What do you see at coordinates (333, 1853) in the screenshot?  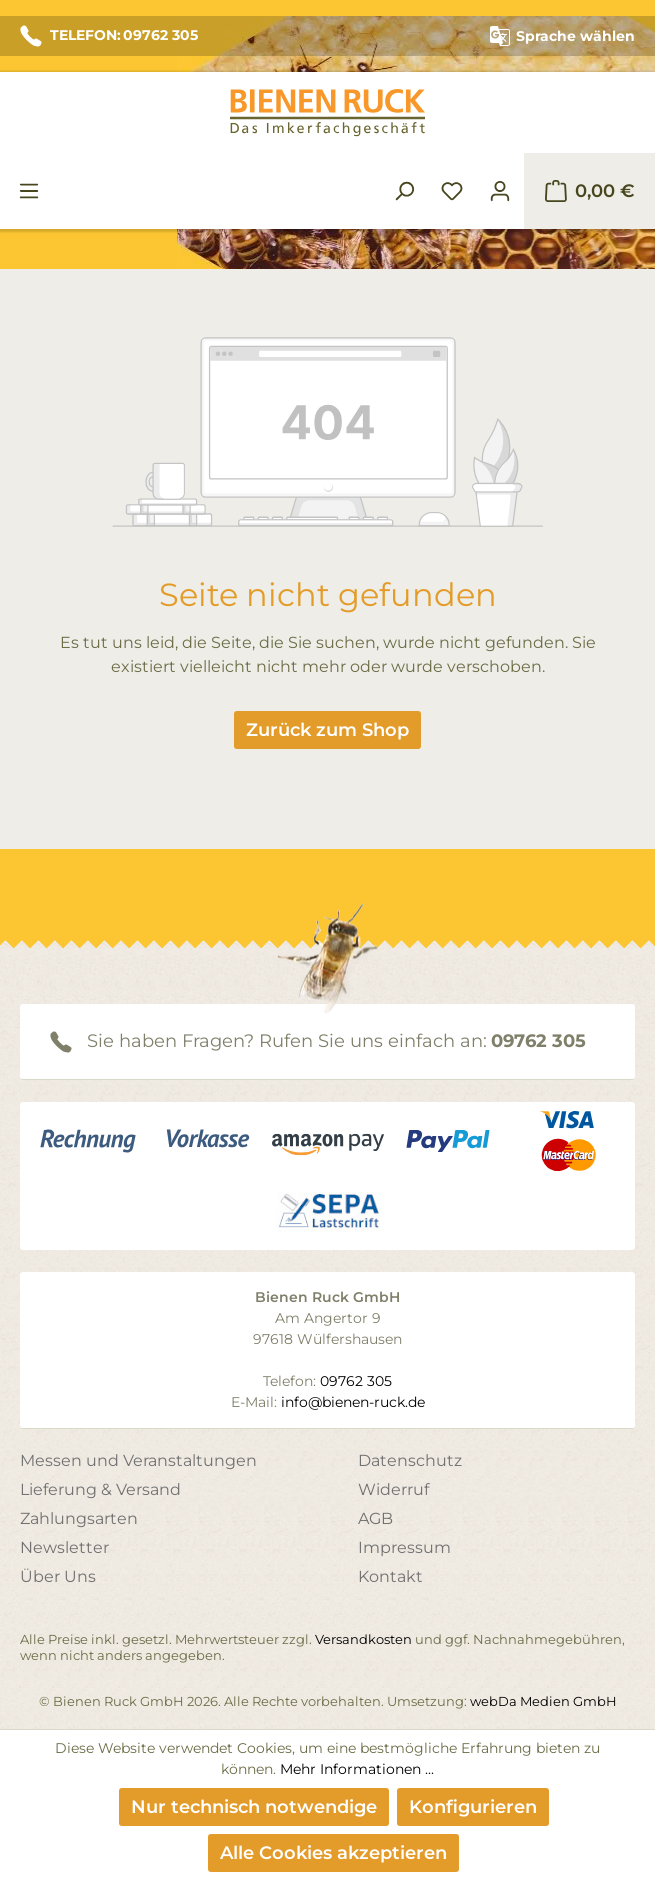 I see `Alle Cookies akzeptieren` at bounding box center [333, 1853].